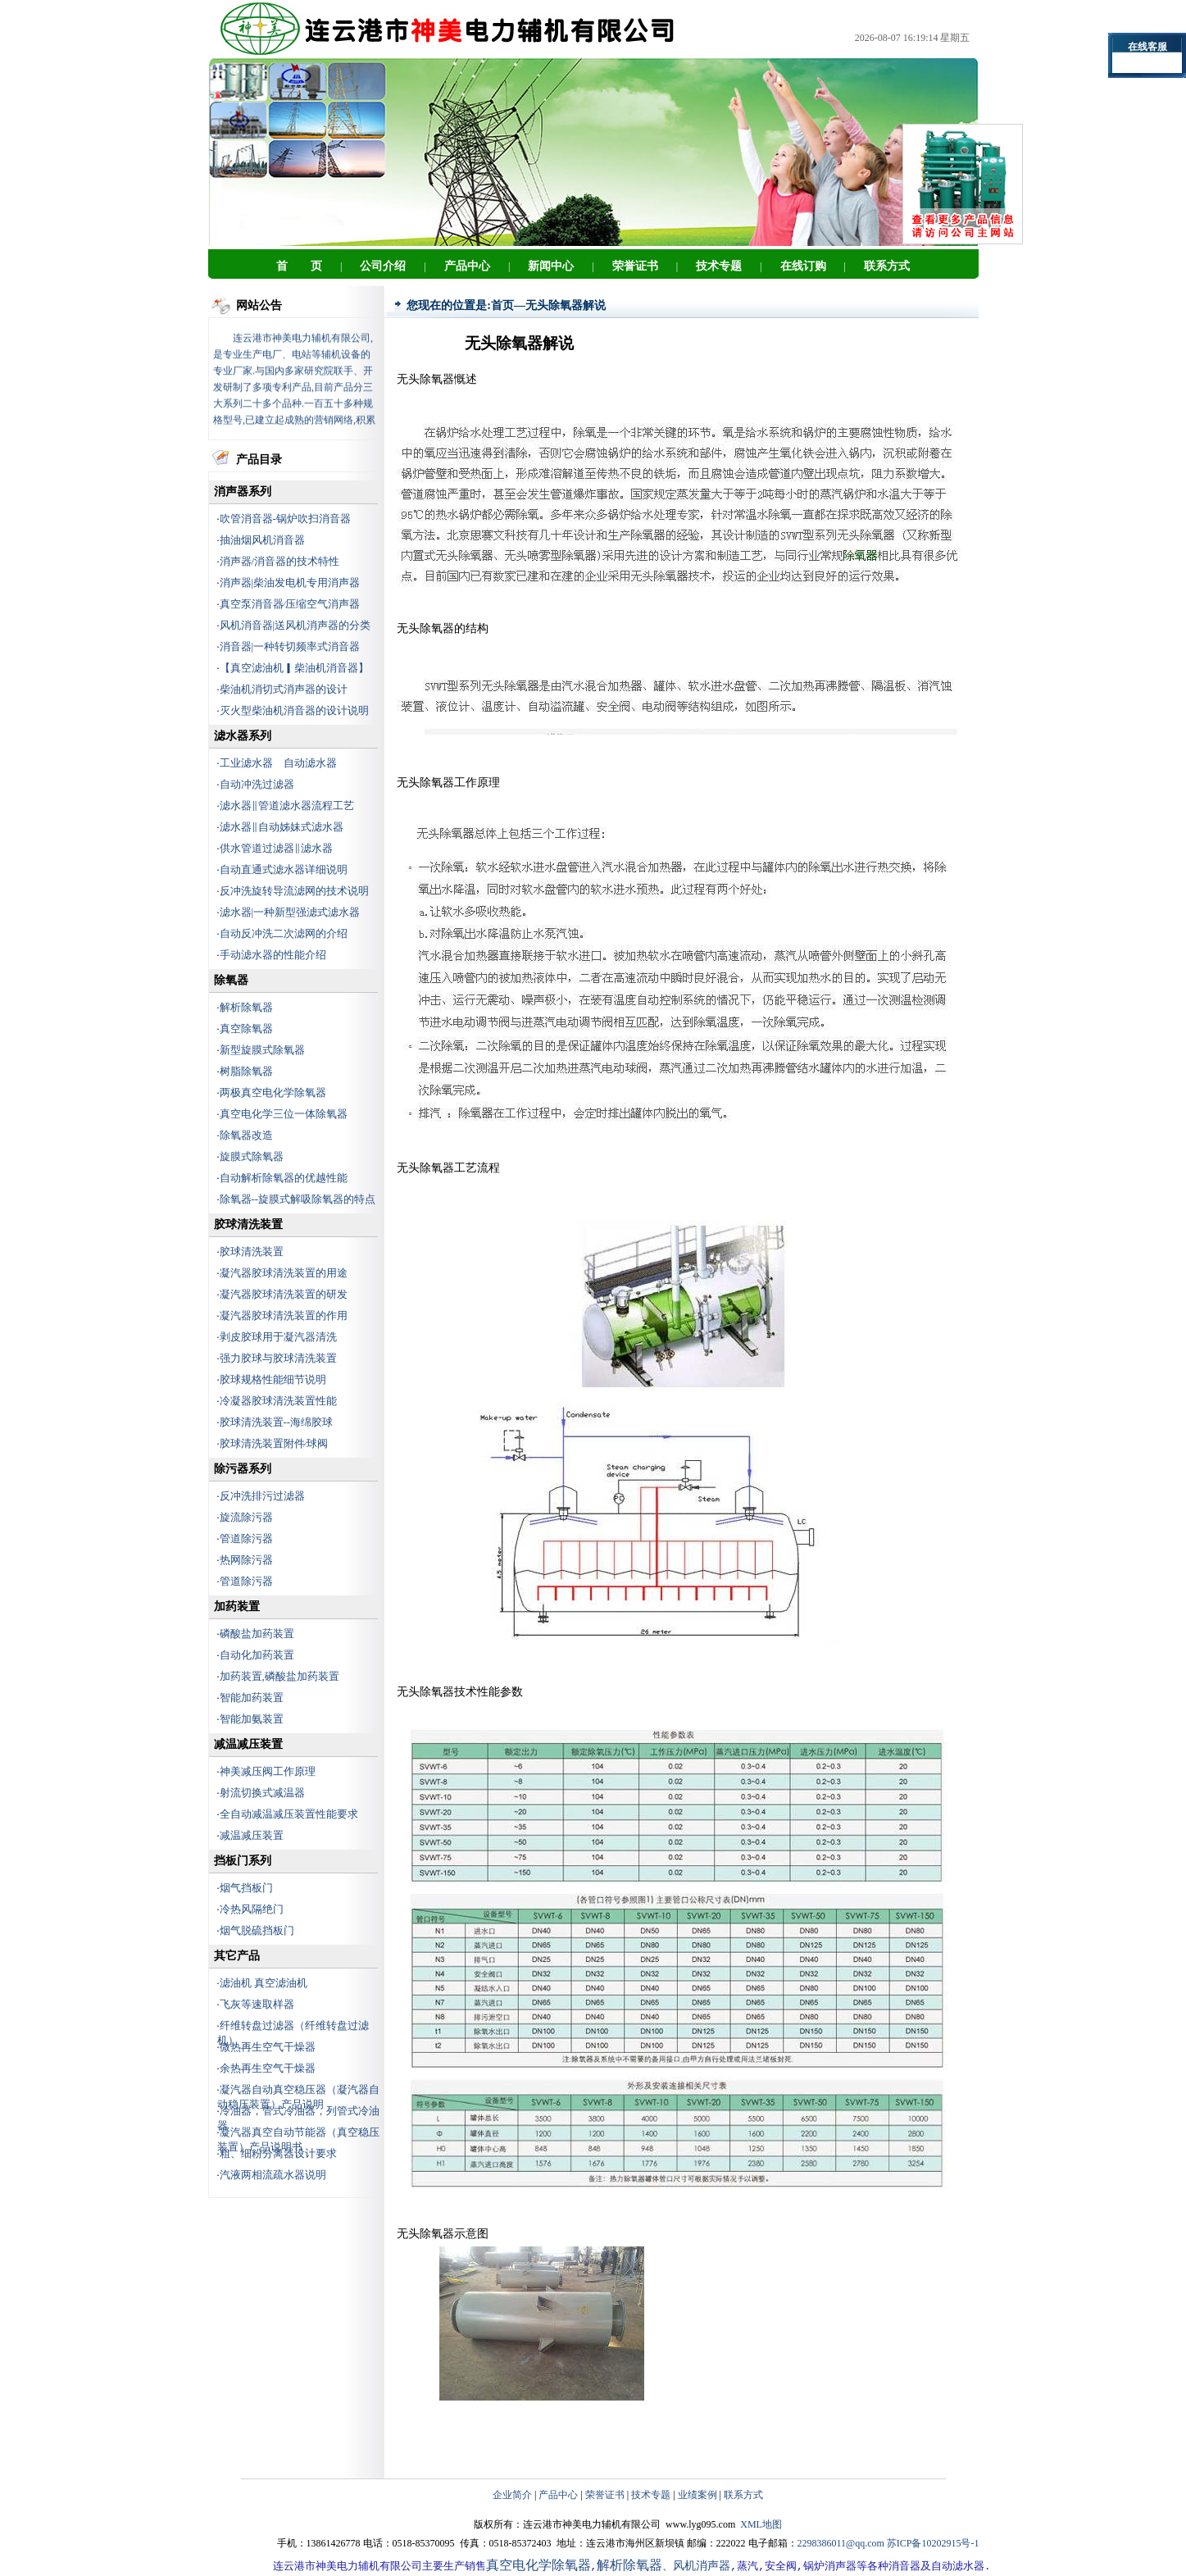 The image size is (1186, 2576). What do you see at coordinates (290, 582) in the screenshot?
I see `消声器|柴油发电机专用消声器` at bounding box center [290, 582].